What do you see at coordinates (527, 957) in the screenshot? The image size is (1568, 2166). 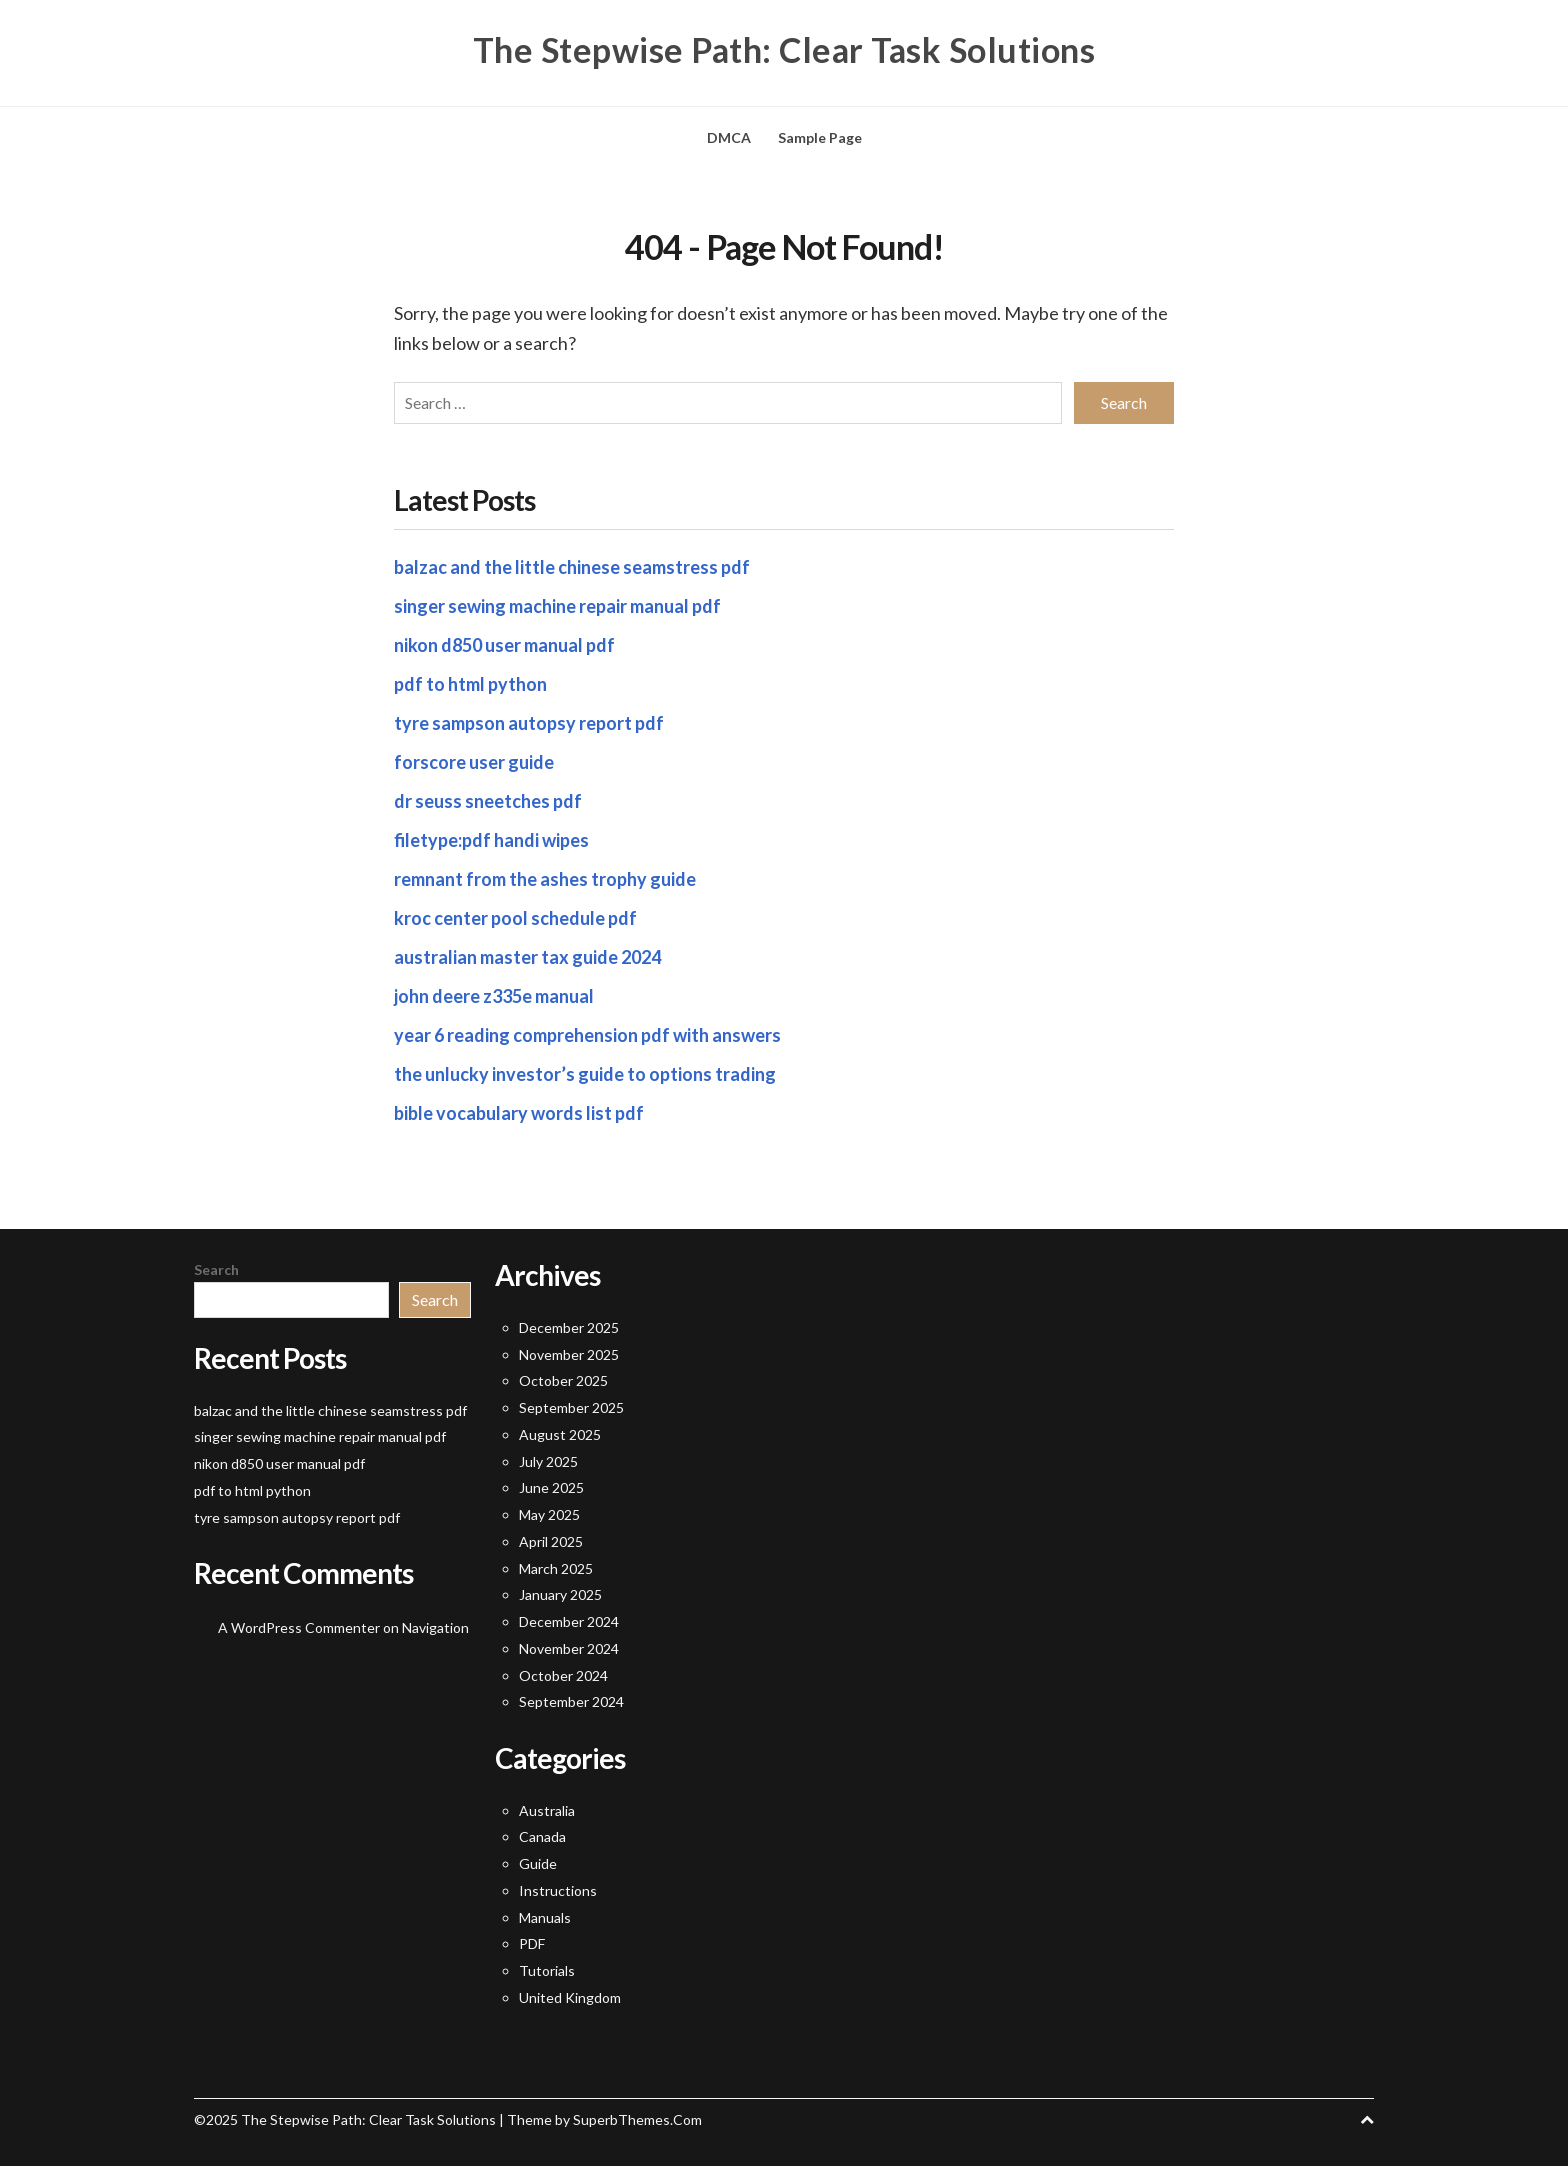 I see `australian master tax guide 2024` at bounding box center [527, 957].